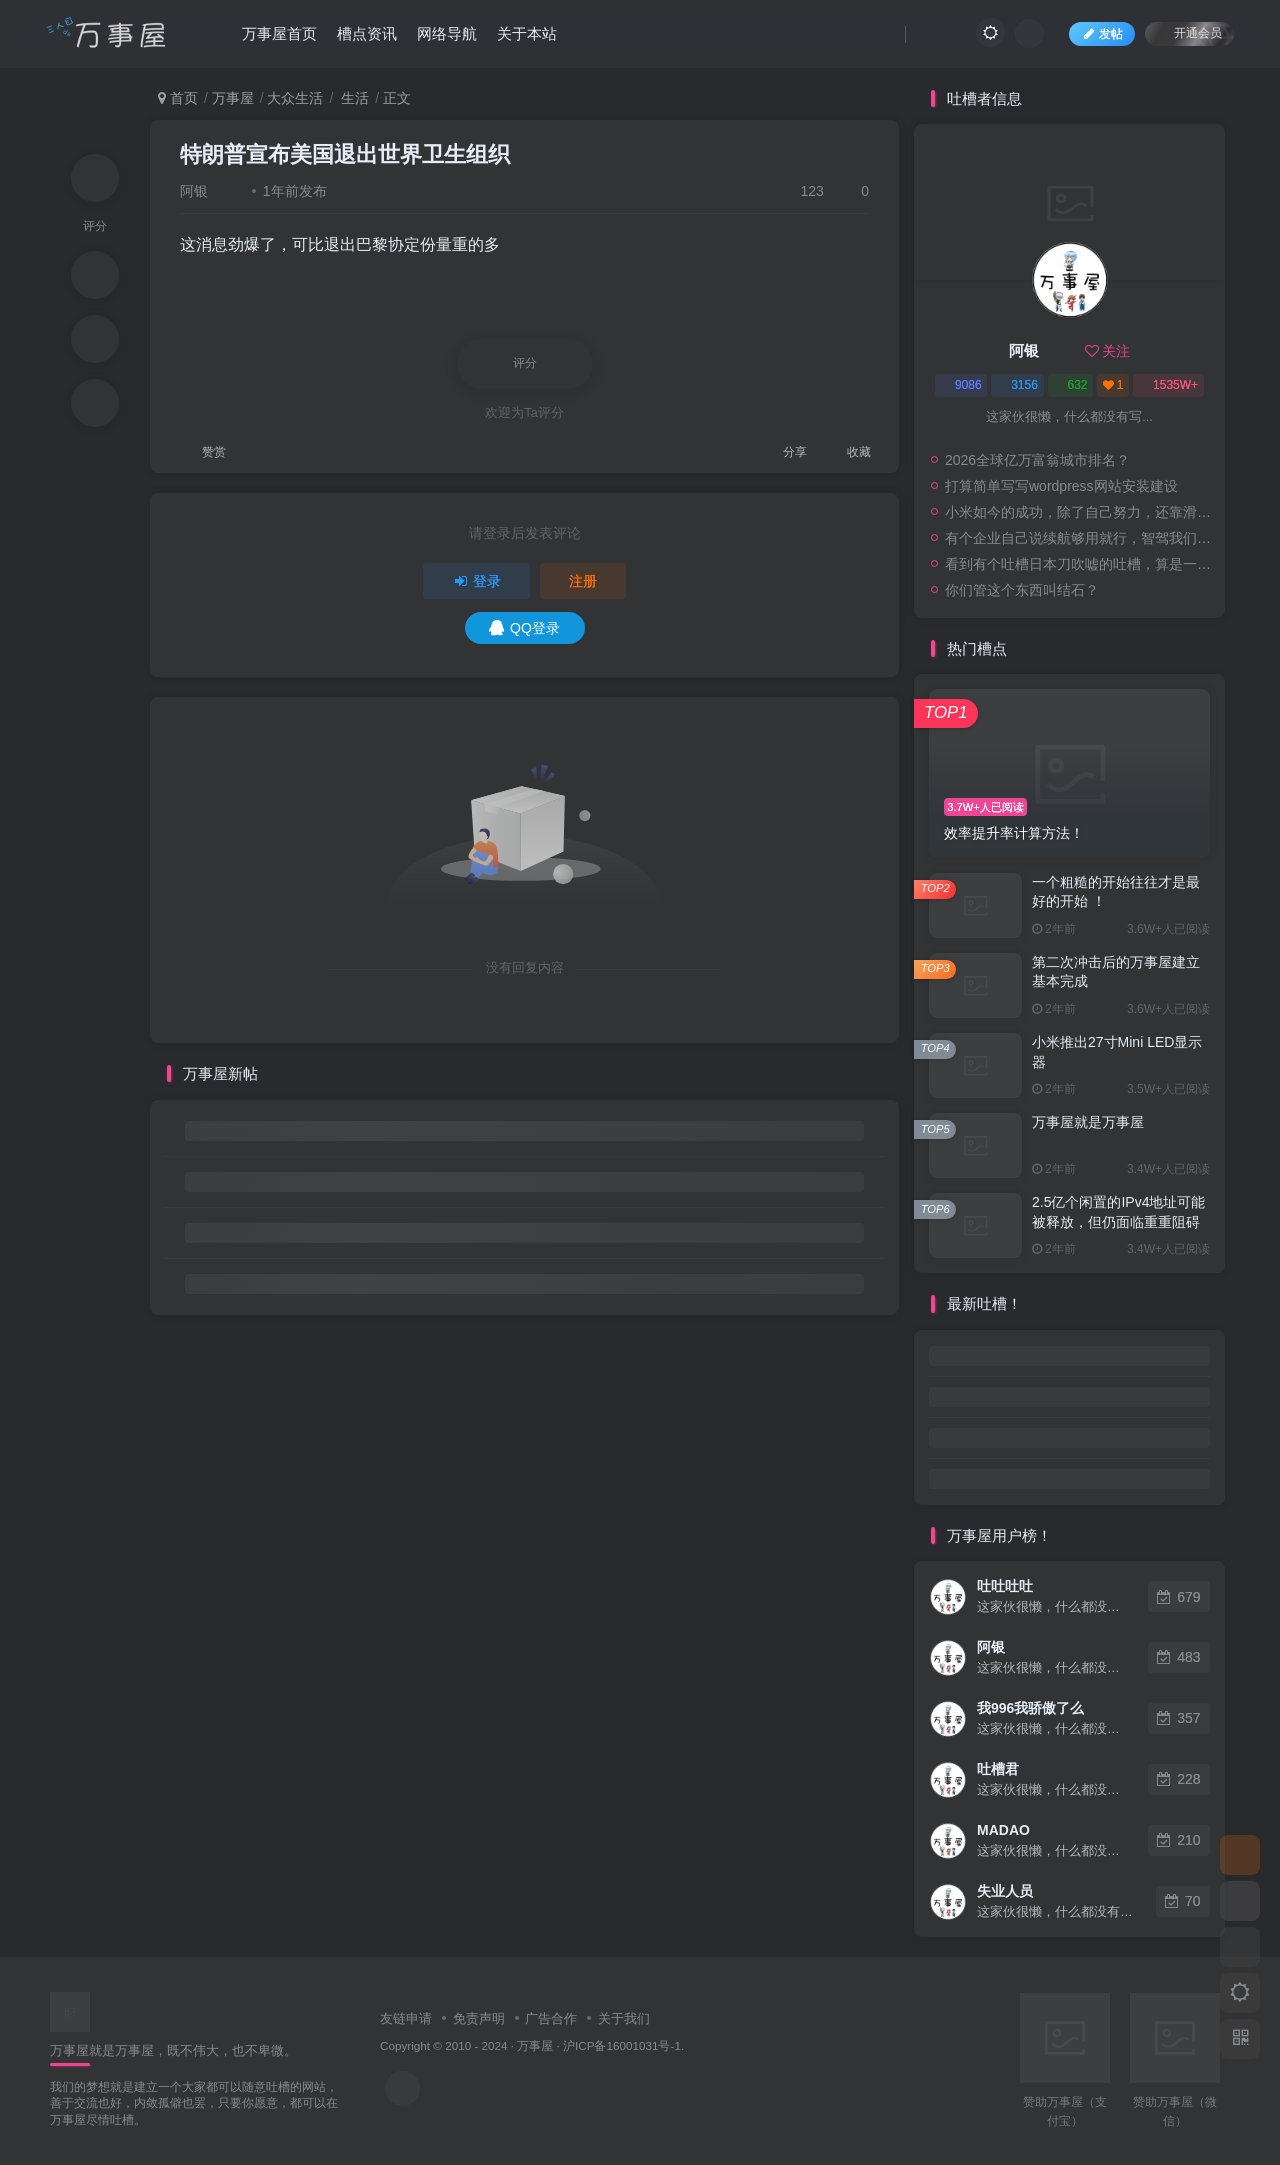 This screenshot has width=1280, height=2165. I want to click on 万事屋, so click(233, 98).